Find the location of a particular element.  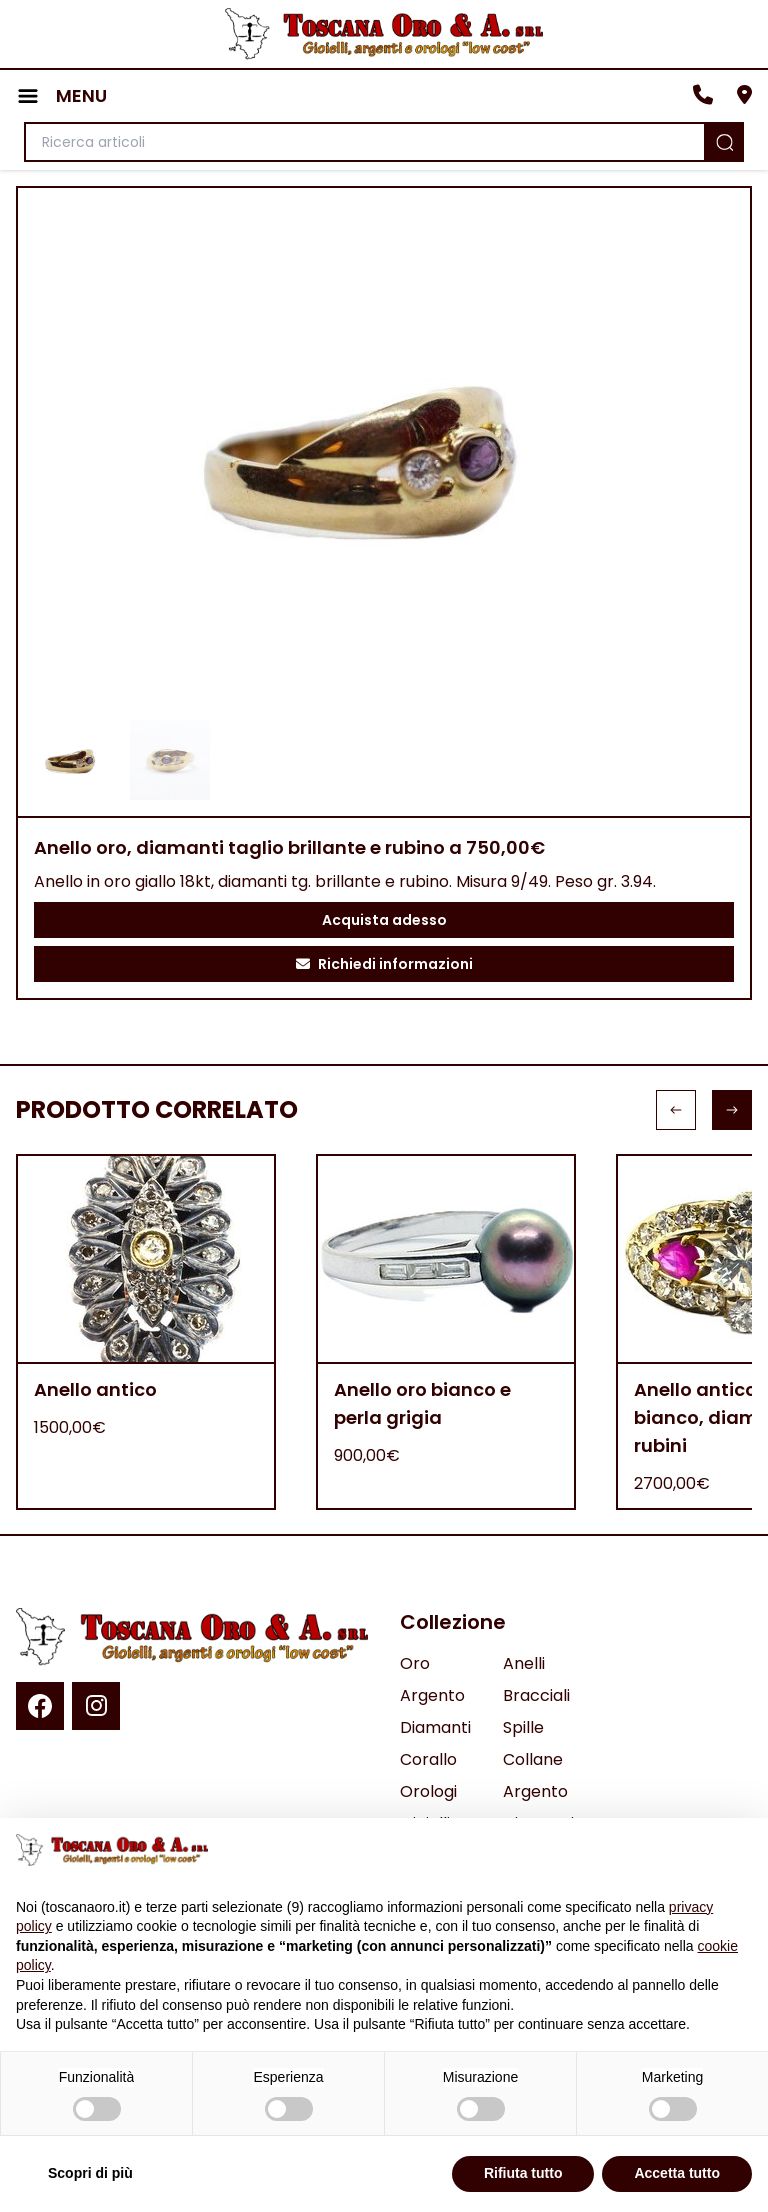

Corallo is located at coordinates (428, 1759).